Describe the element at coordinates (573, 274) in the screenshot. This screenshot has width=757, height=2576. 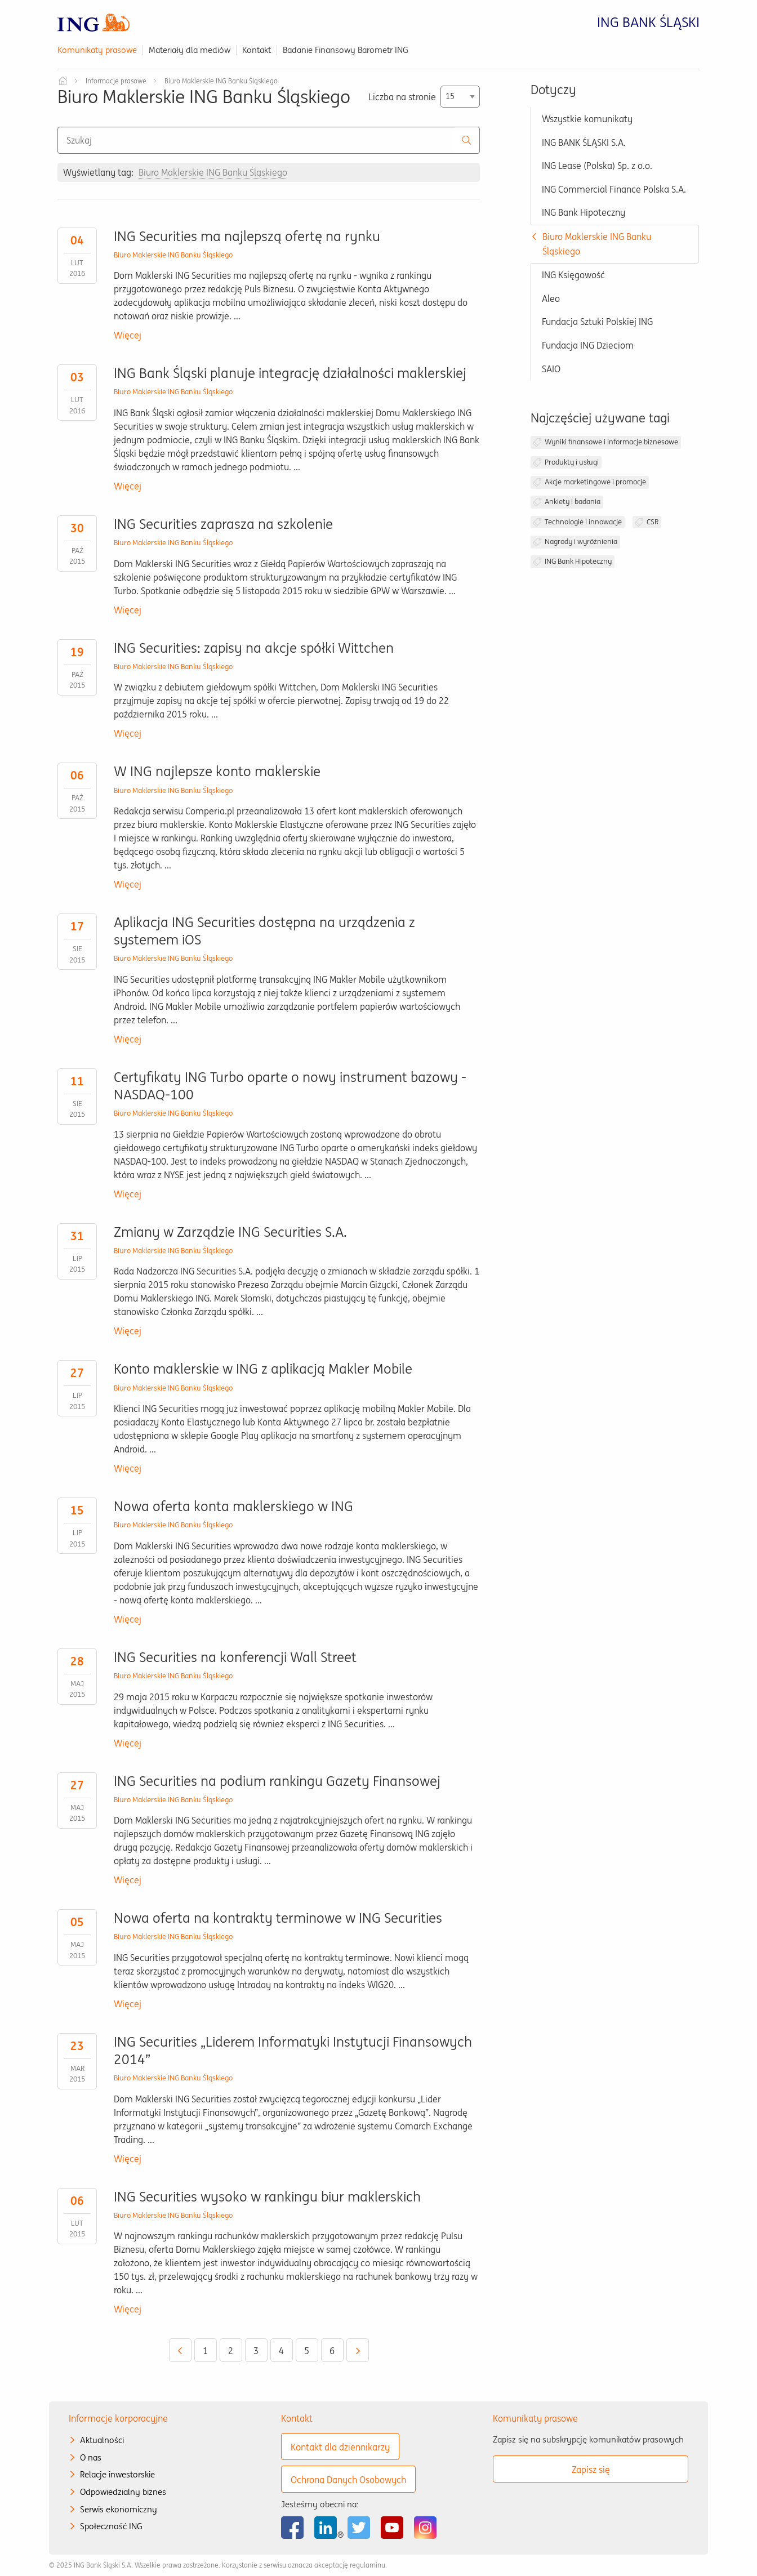
I see `ING Księgowość` at that location.